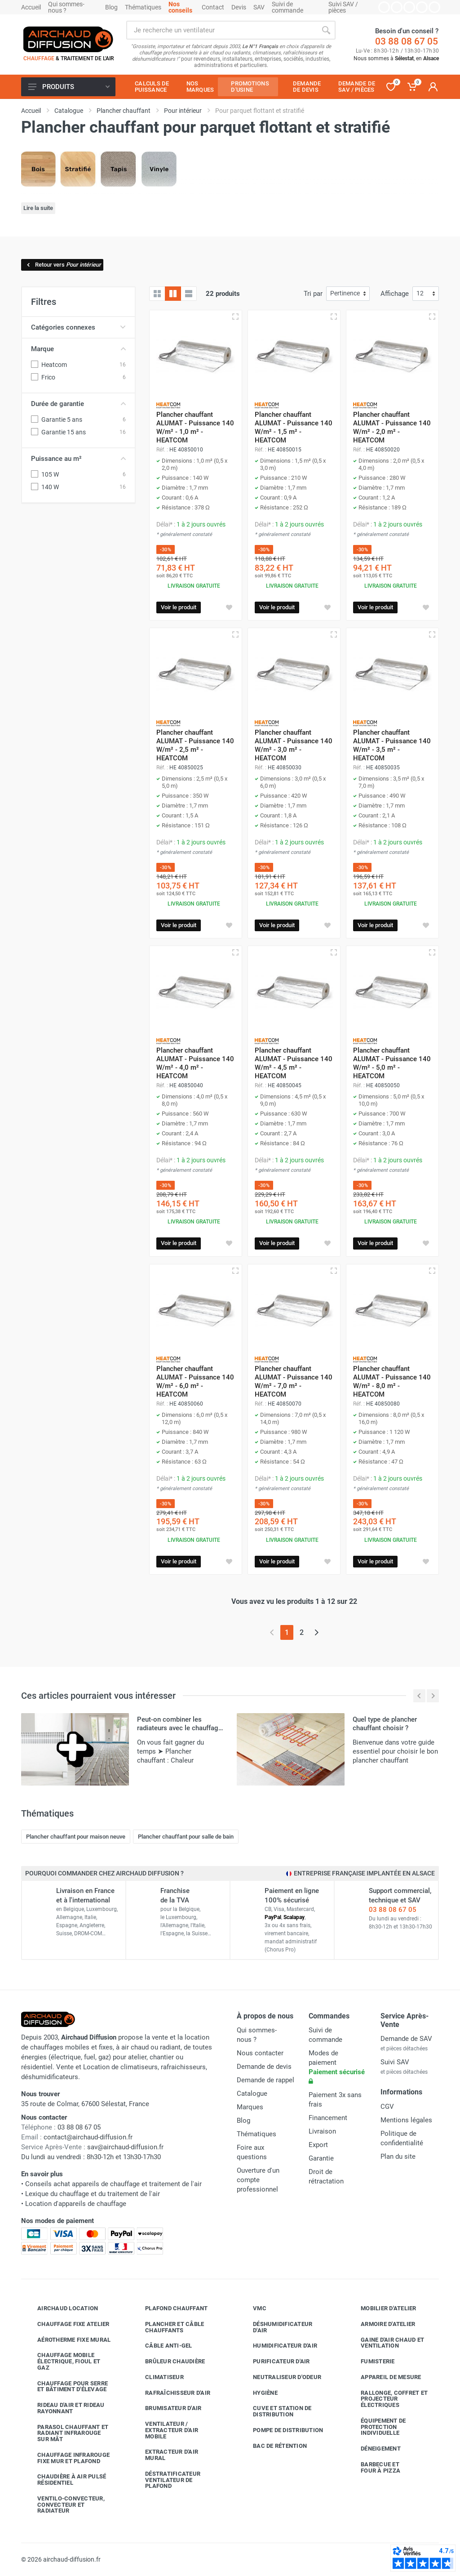  Describe the element at coordinates (398, 2156) in the screenshot. I see `Plan du site` at that location.